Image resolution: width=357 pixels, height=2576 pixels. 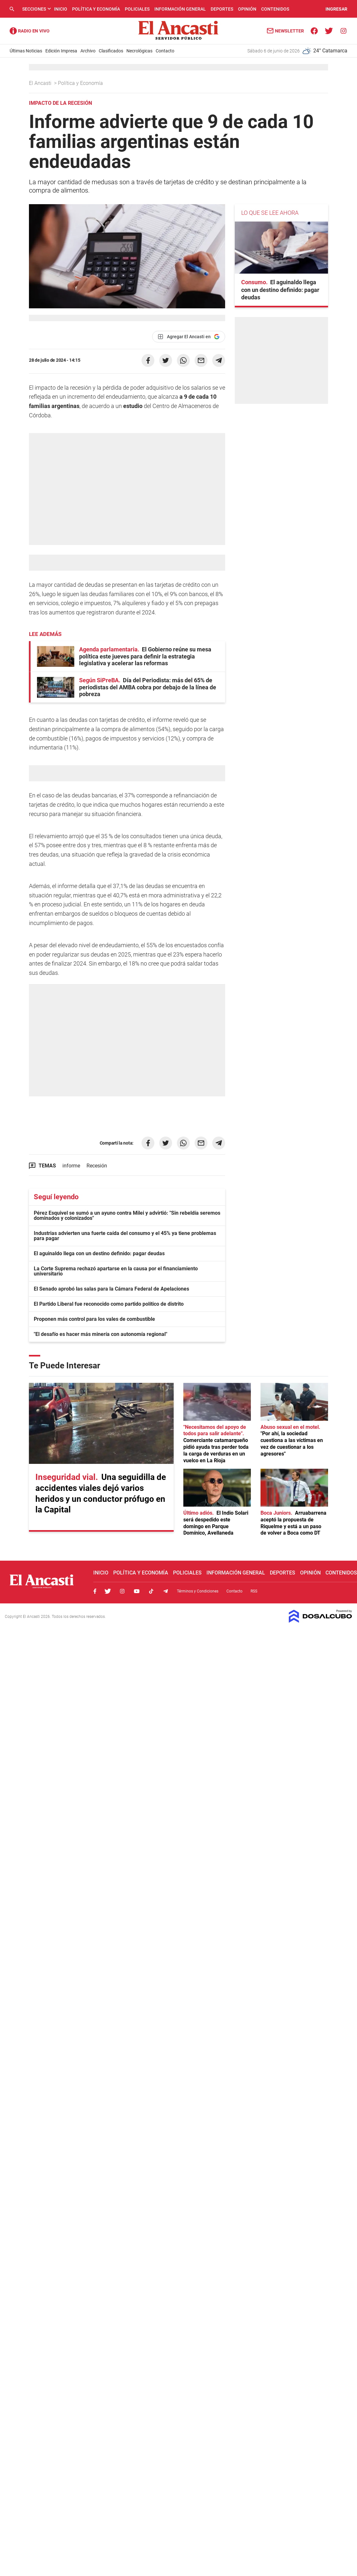 What do you see at coordinates (109, 1304) in the screenshot?
I see `El Partido Liberal fue reconocido como partido político de distrito` at bounding box center [109, 1304].